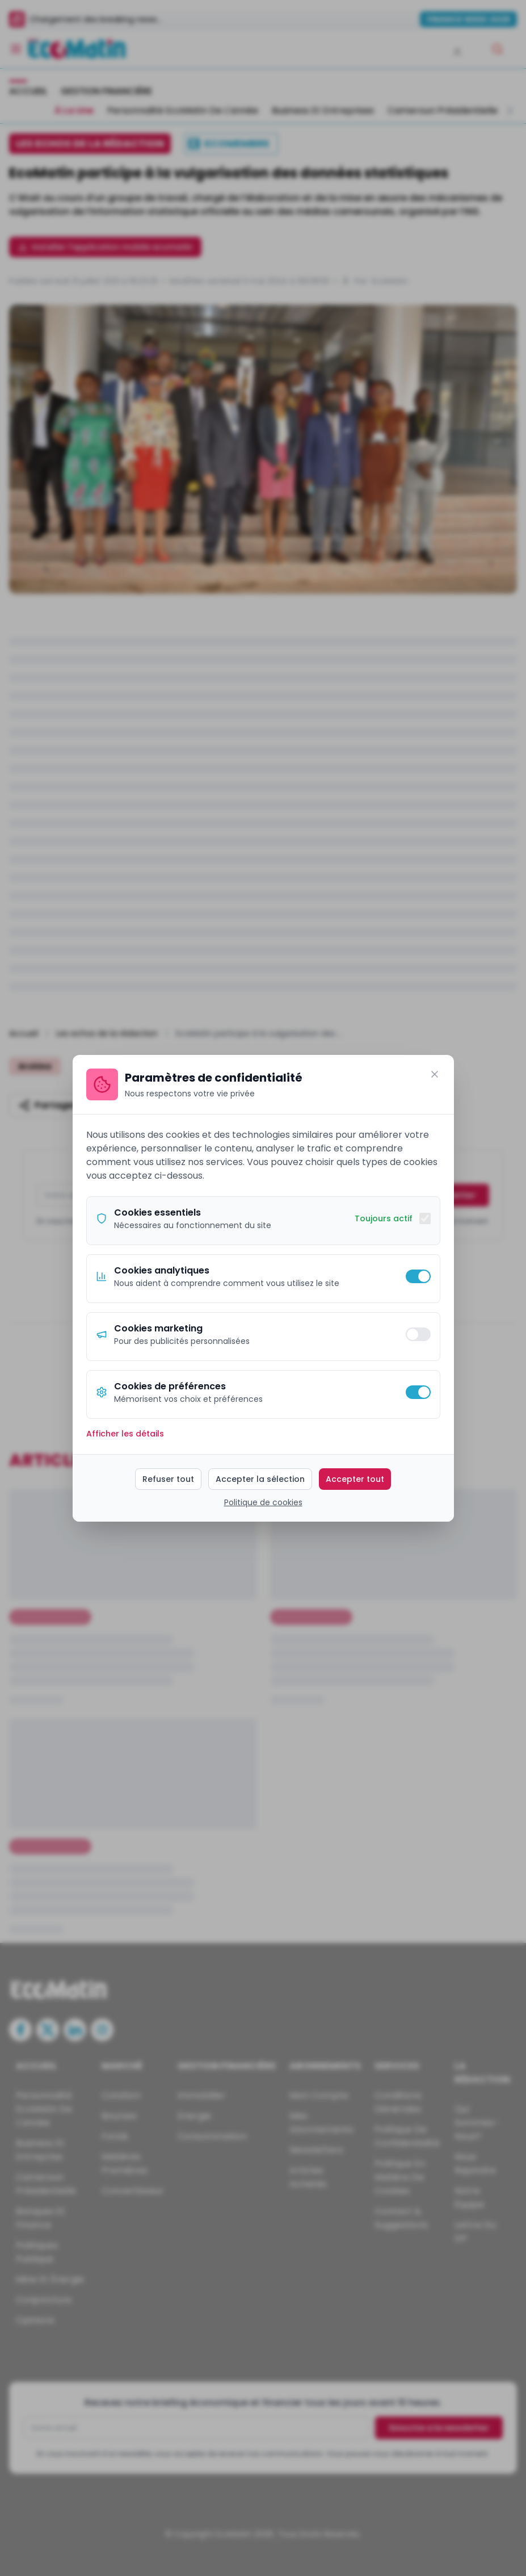  Describe the element at coordinates (168, 1479) in the screenshot. I see `Refuser tout` at that location.